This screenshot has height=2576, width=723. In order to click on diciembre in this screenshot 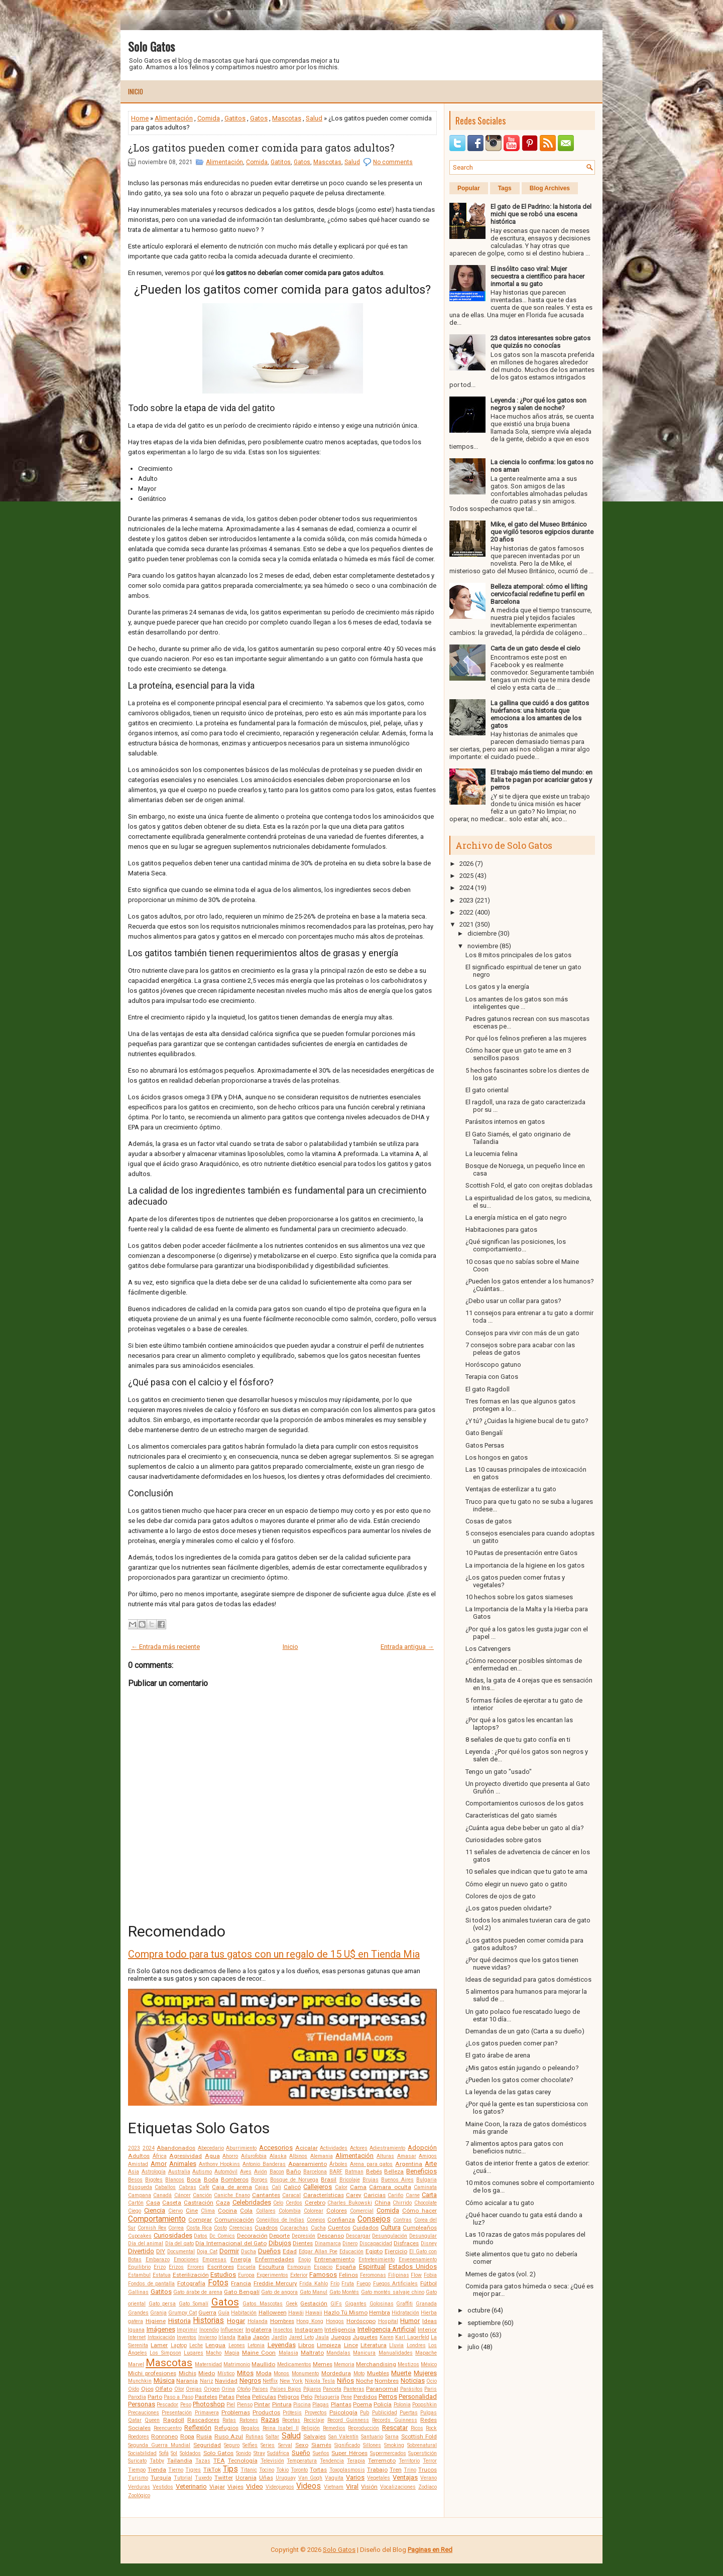, I will do `click(482, 933)`.